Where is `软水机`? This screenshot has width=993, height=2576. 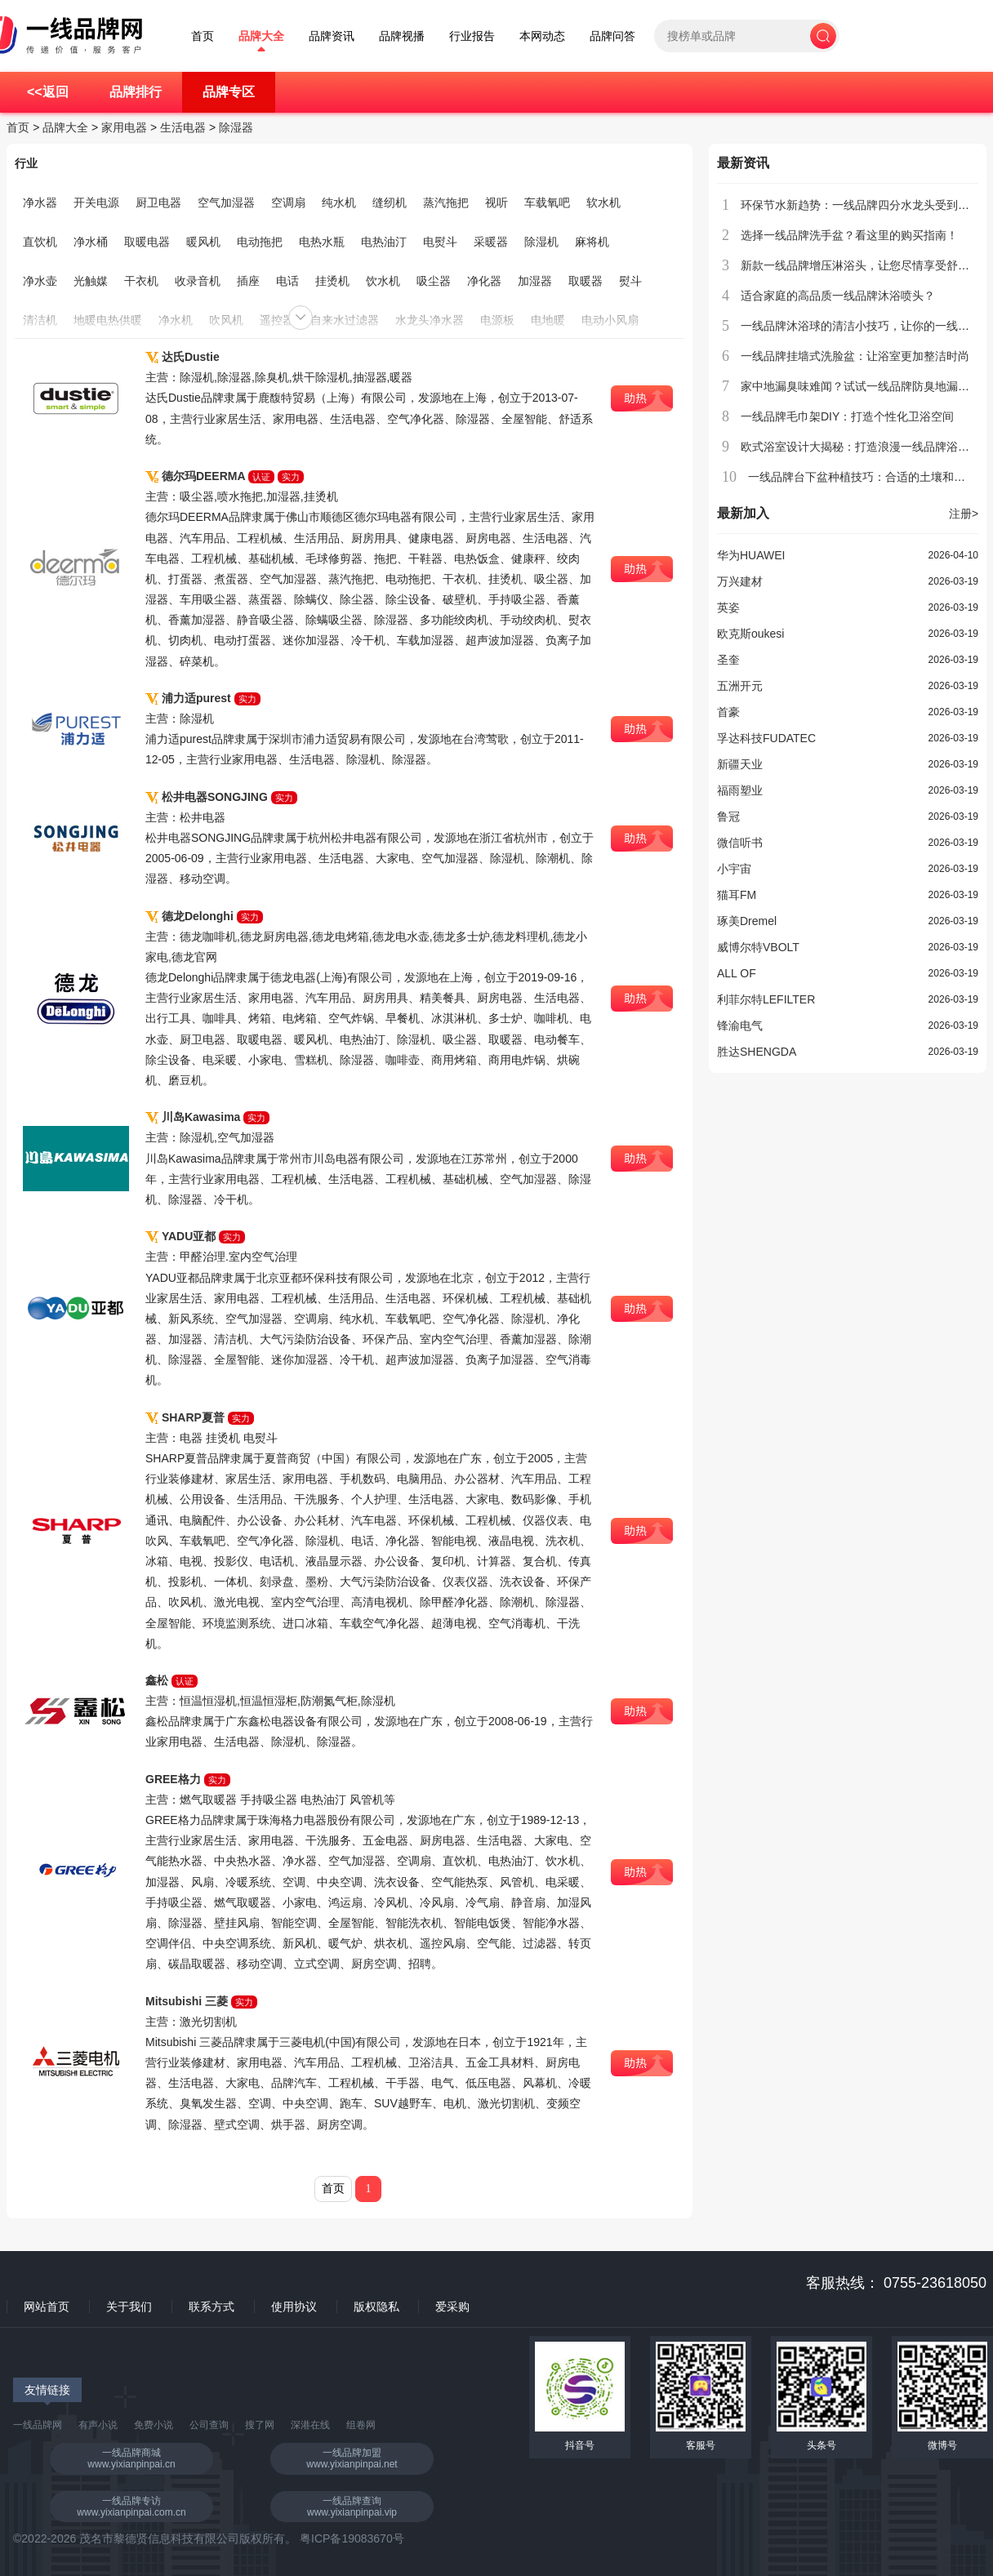
软水机 is located at coordinates (603, 202).